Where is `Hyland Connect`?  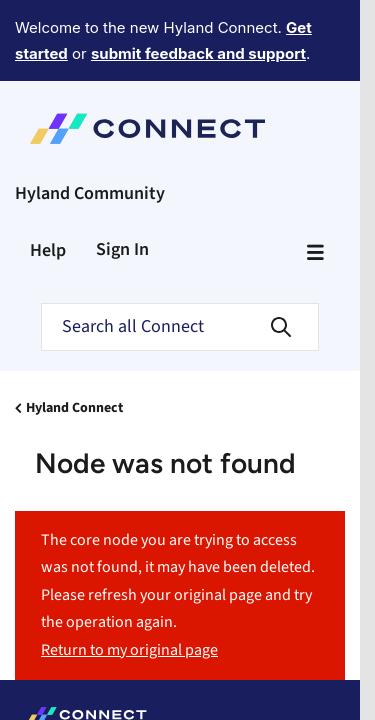 Hyland Connect is located at coordinates (74, 334).